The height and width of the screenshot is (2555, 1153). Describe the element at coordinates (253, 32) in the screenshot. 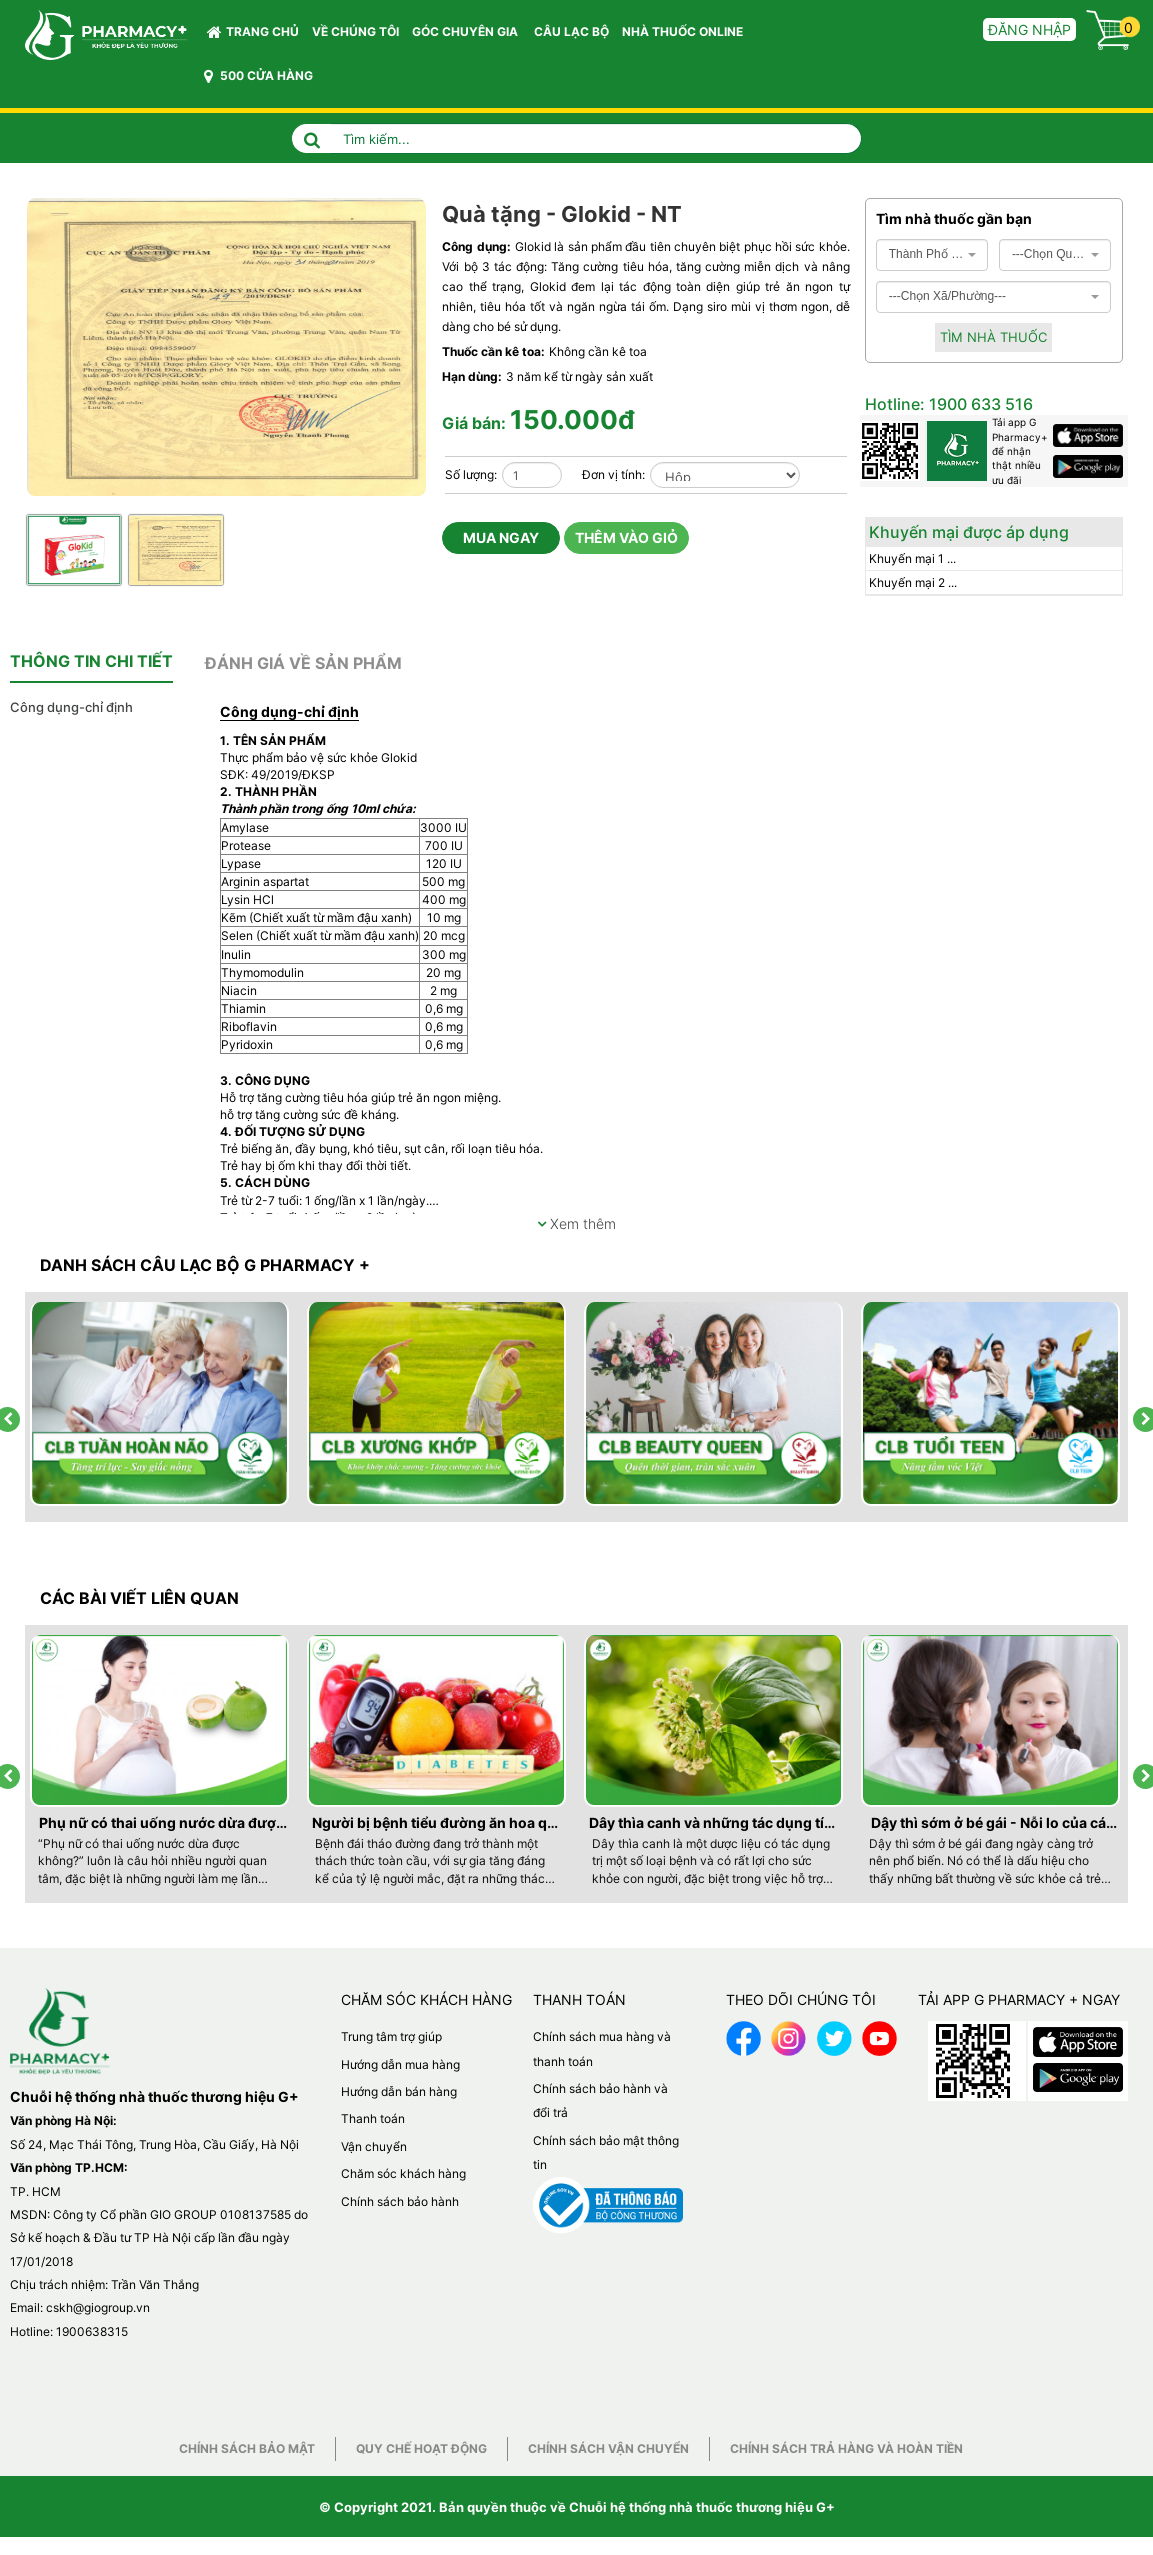

I see `Trang chủ` at that location.